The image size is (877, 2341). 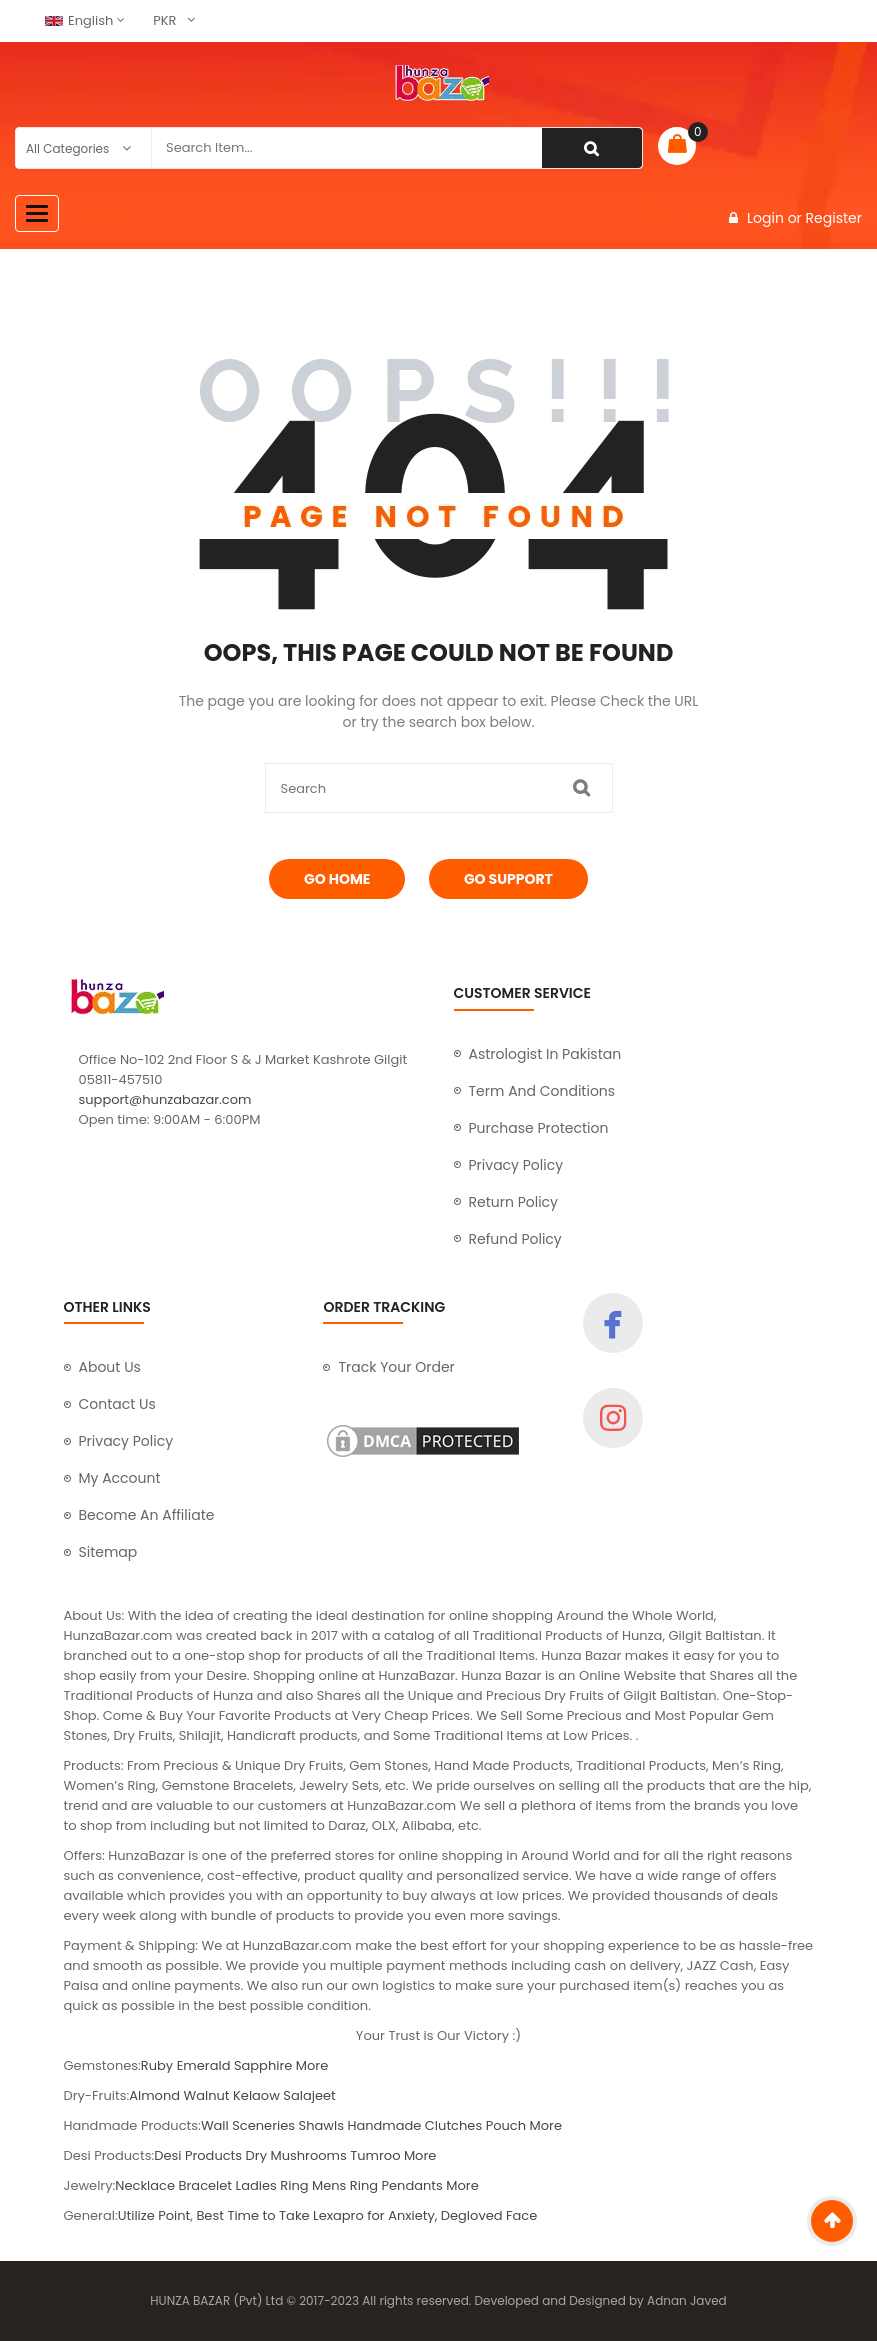 What do you see at coordinates (263, 2065) in the screenshot?
I see `Sapphire` at bounding box center [263, 2065].